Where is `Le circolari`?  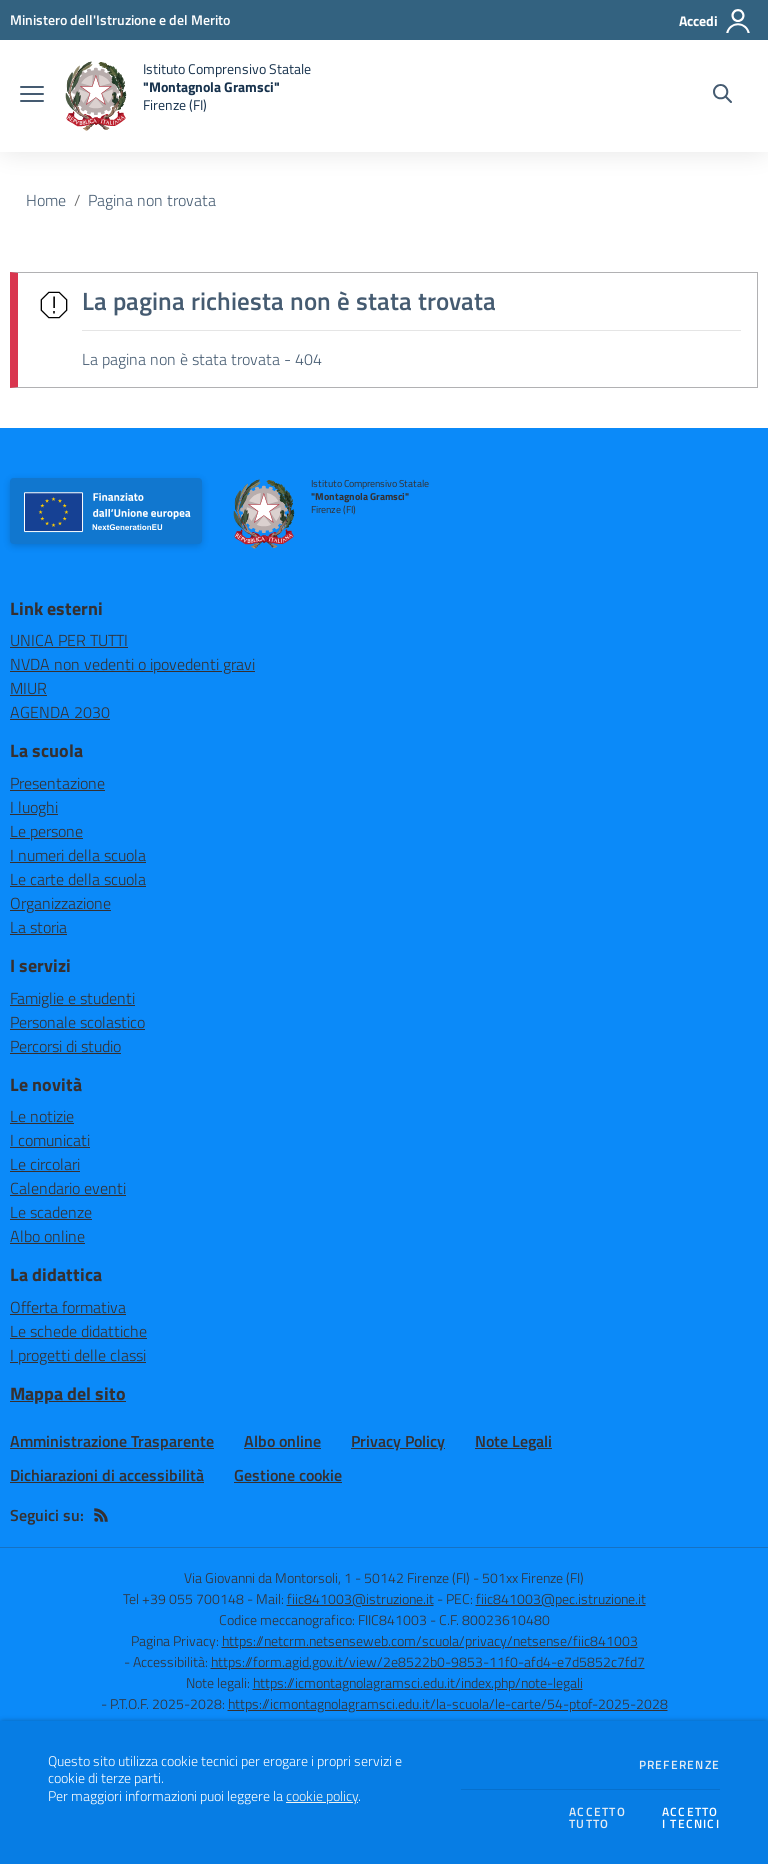 Le circolari is located at coordinates (45, 1164).